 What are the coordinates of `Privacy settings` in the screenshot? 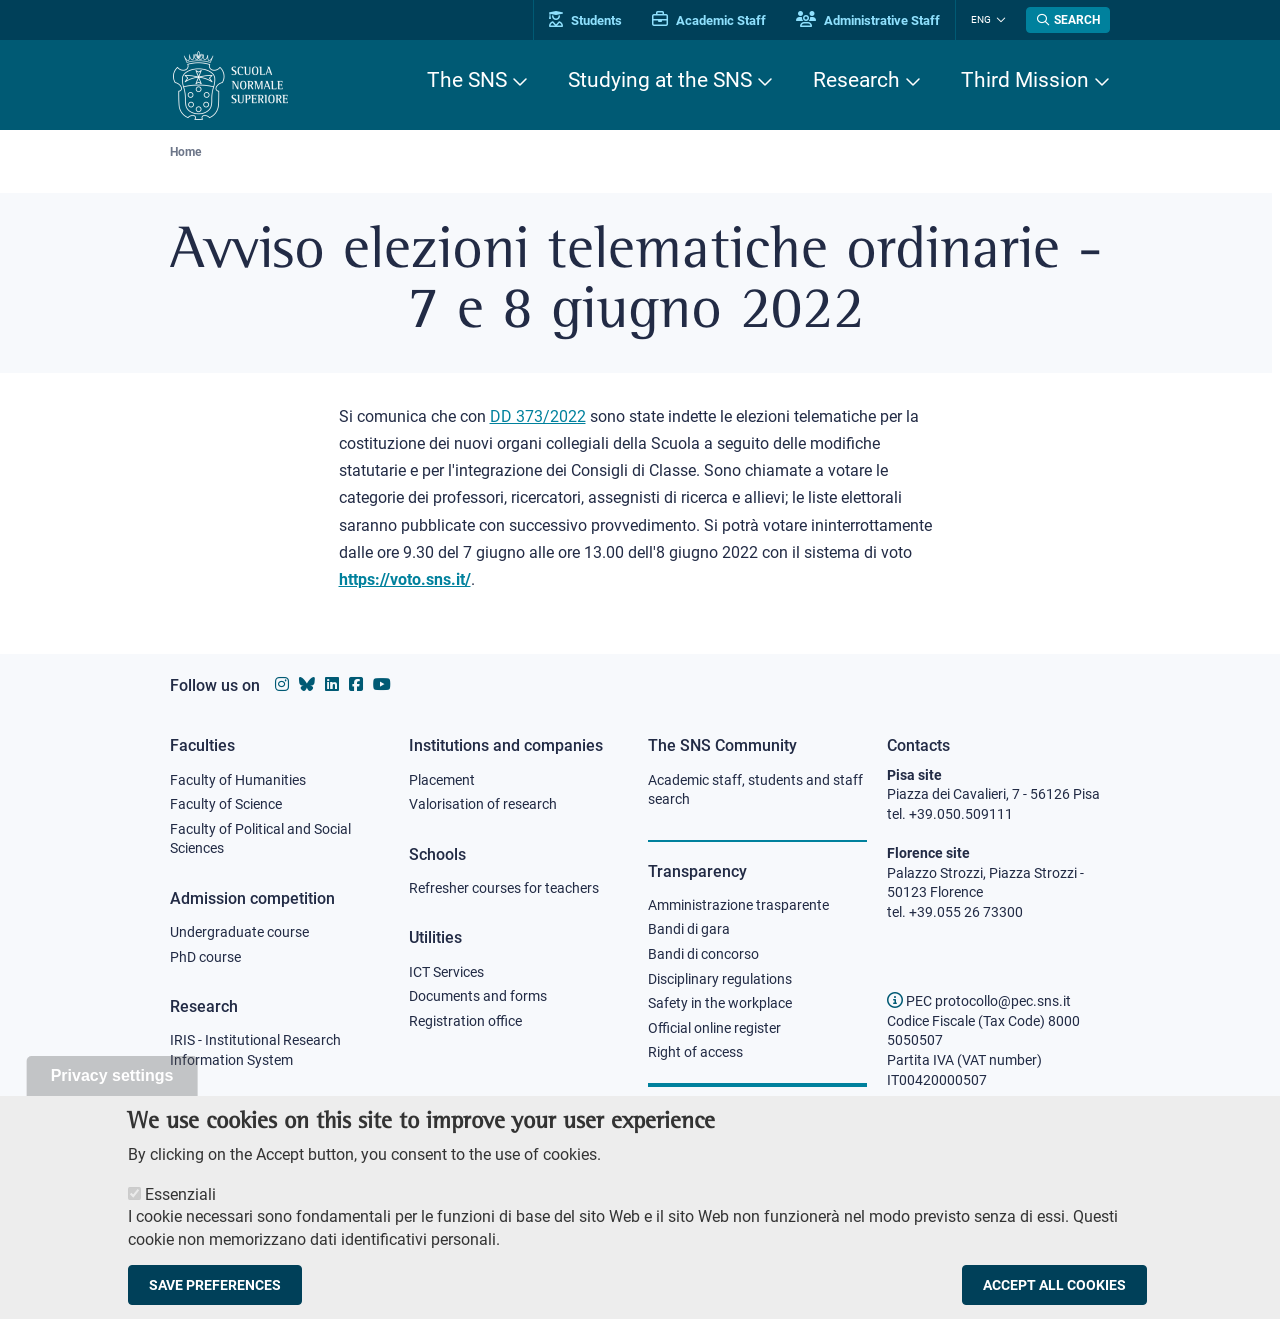 It's located at (112, 1094).